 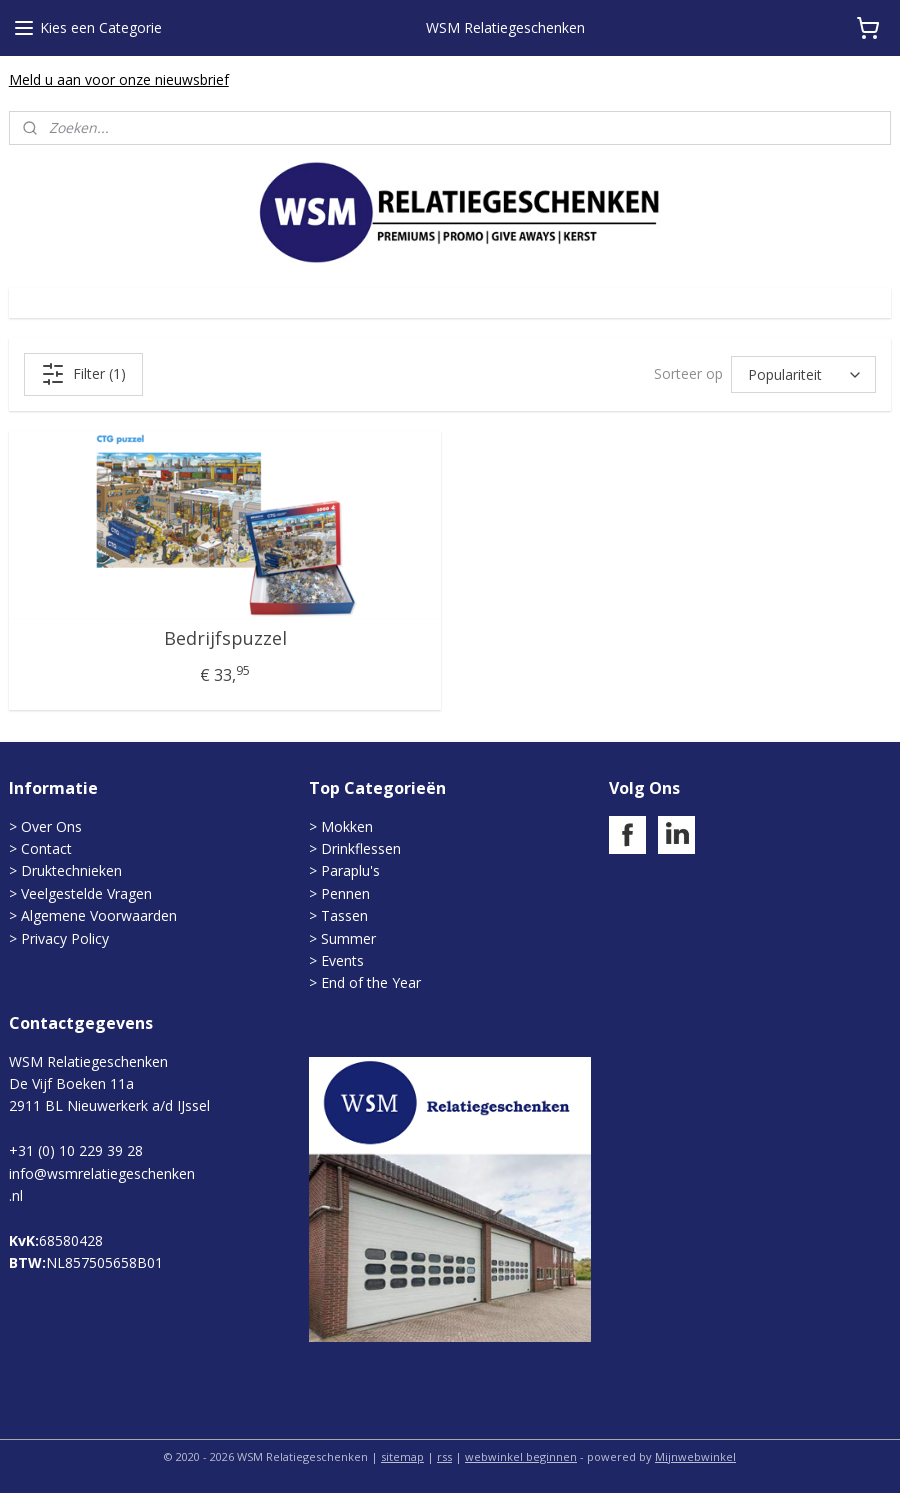 I want to click on Contact, so click(x=46, y=848).